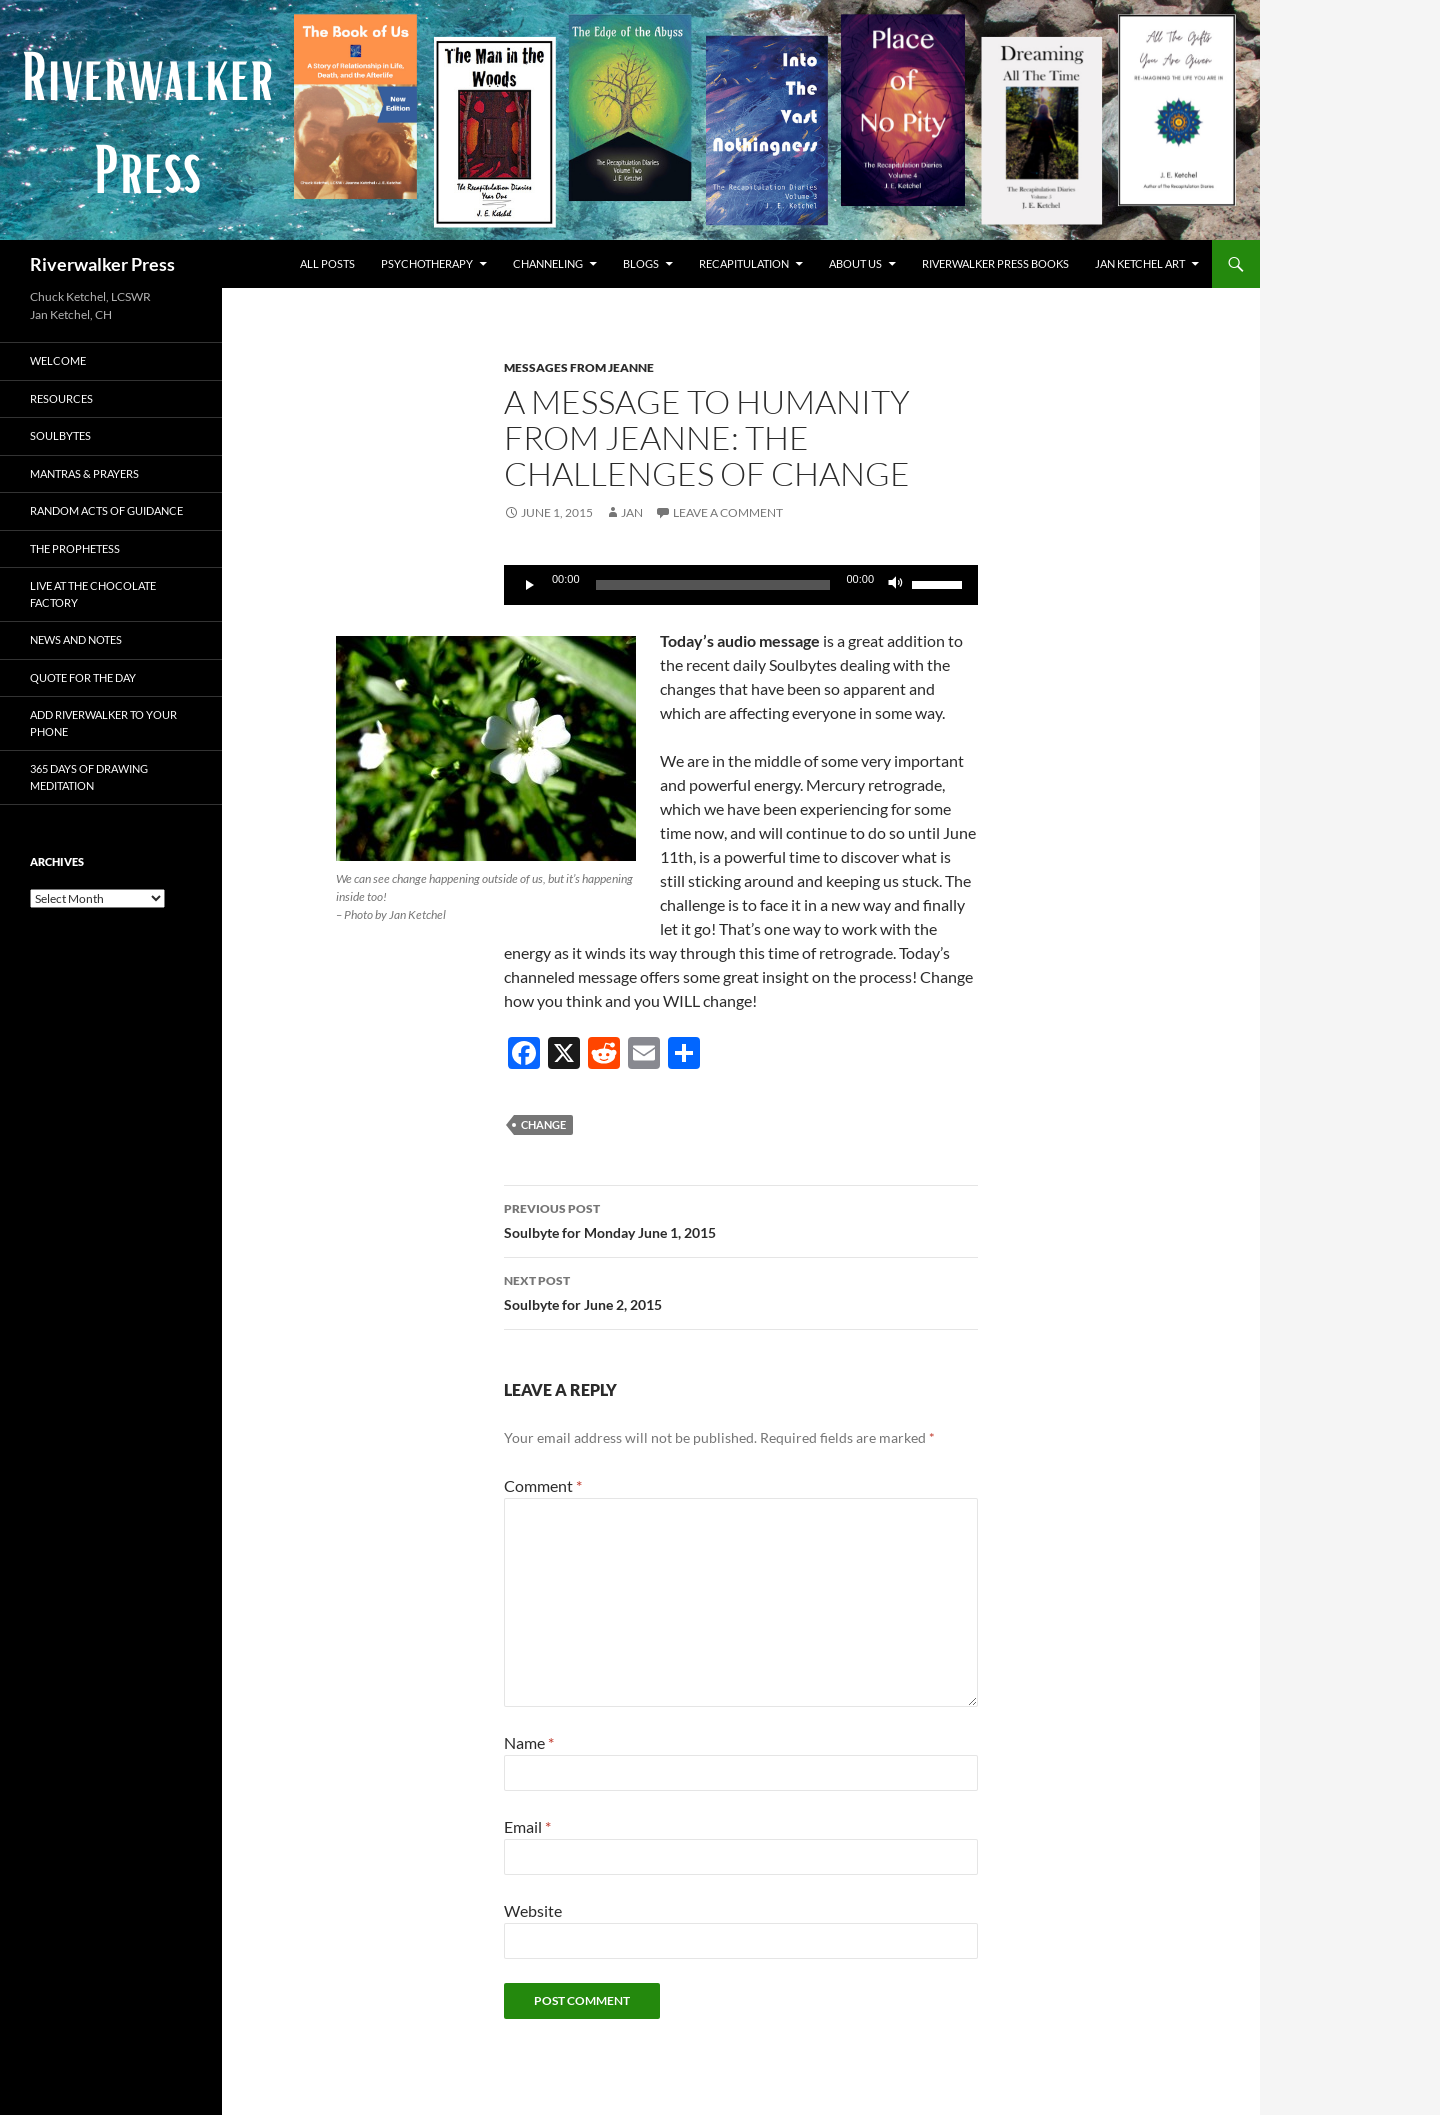 The image size is (1440, 2115). Describe the element at coordinates (84, 473) in the screenshot. I see `Mantras & Prayers` at that location.